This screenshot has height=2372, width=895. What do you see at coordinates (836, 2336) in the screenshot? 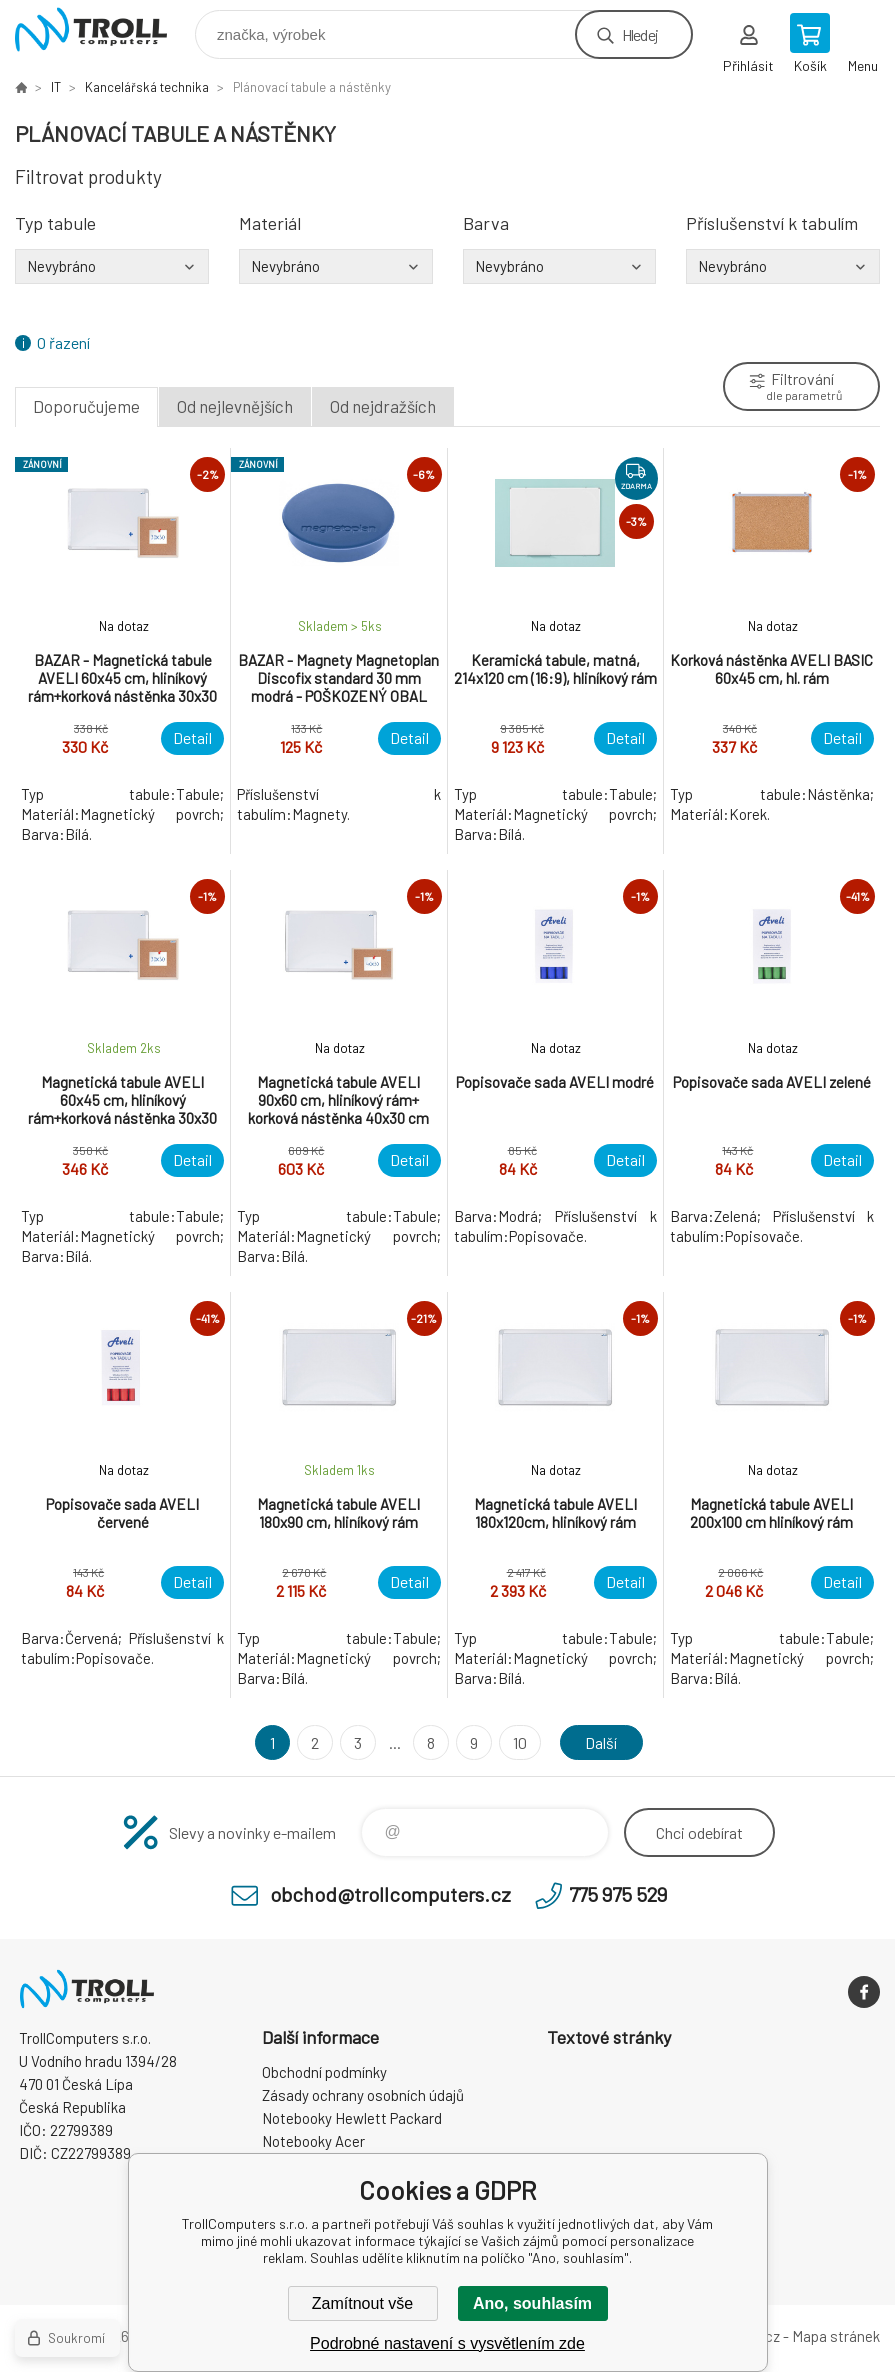
I see `Mapa stránek` at bounding box center [836, 2336].